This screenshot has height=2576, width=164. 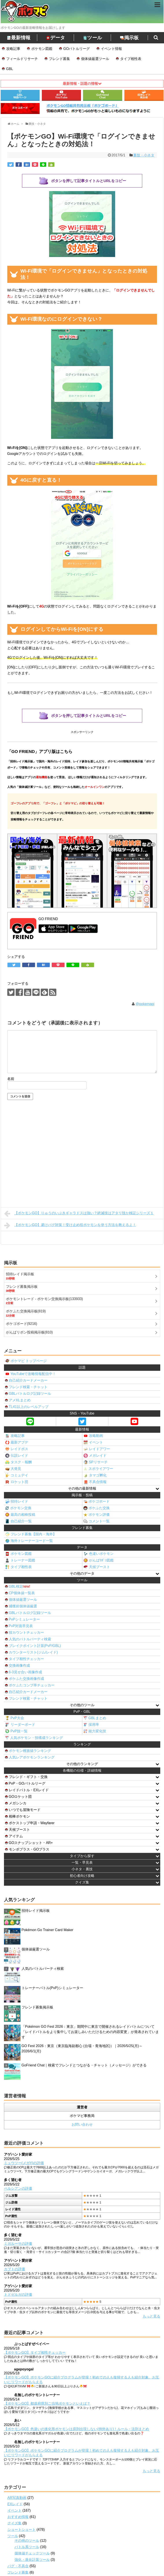 I want to click on イベント情報, so click(x=111, y=49).